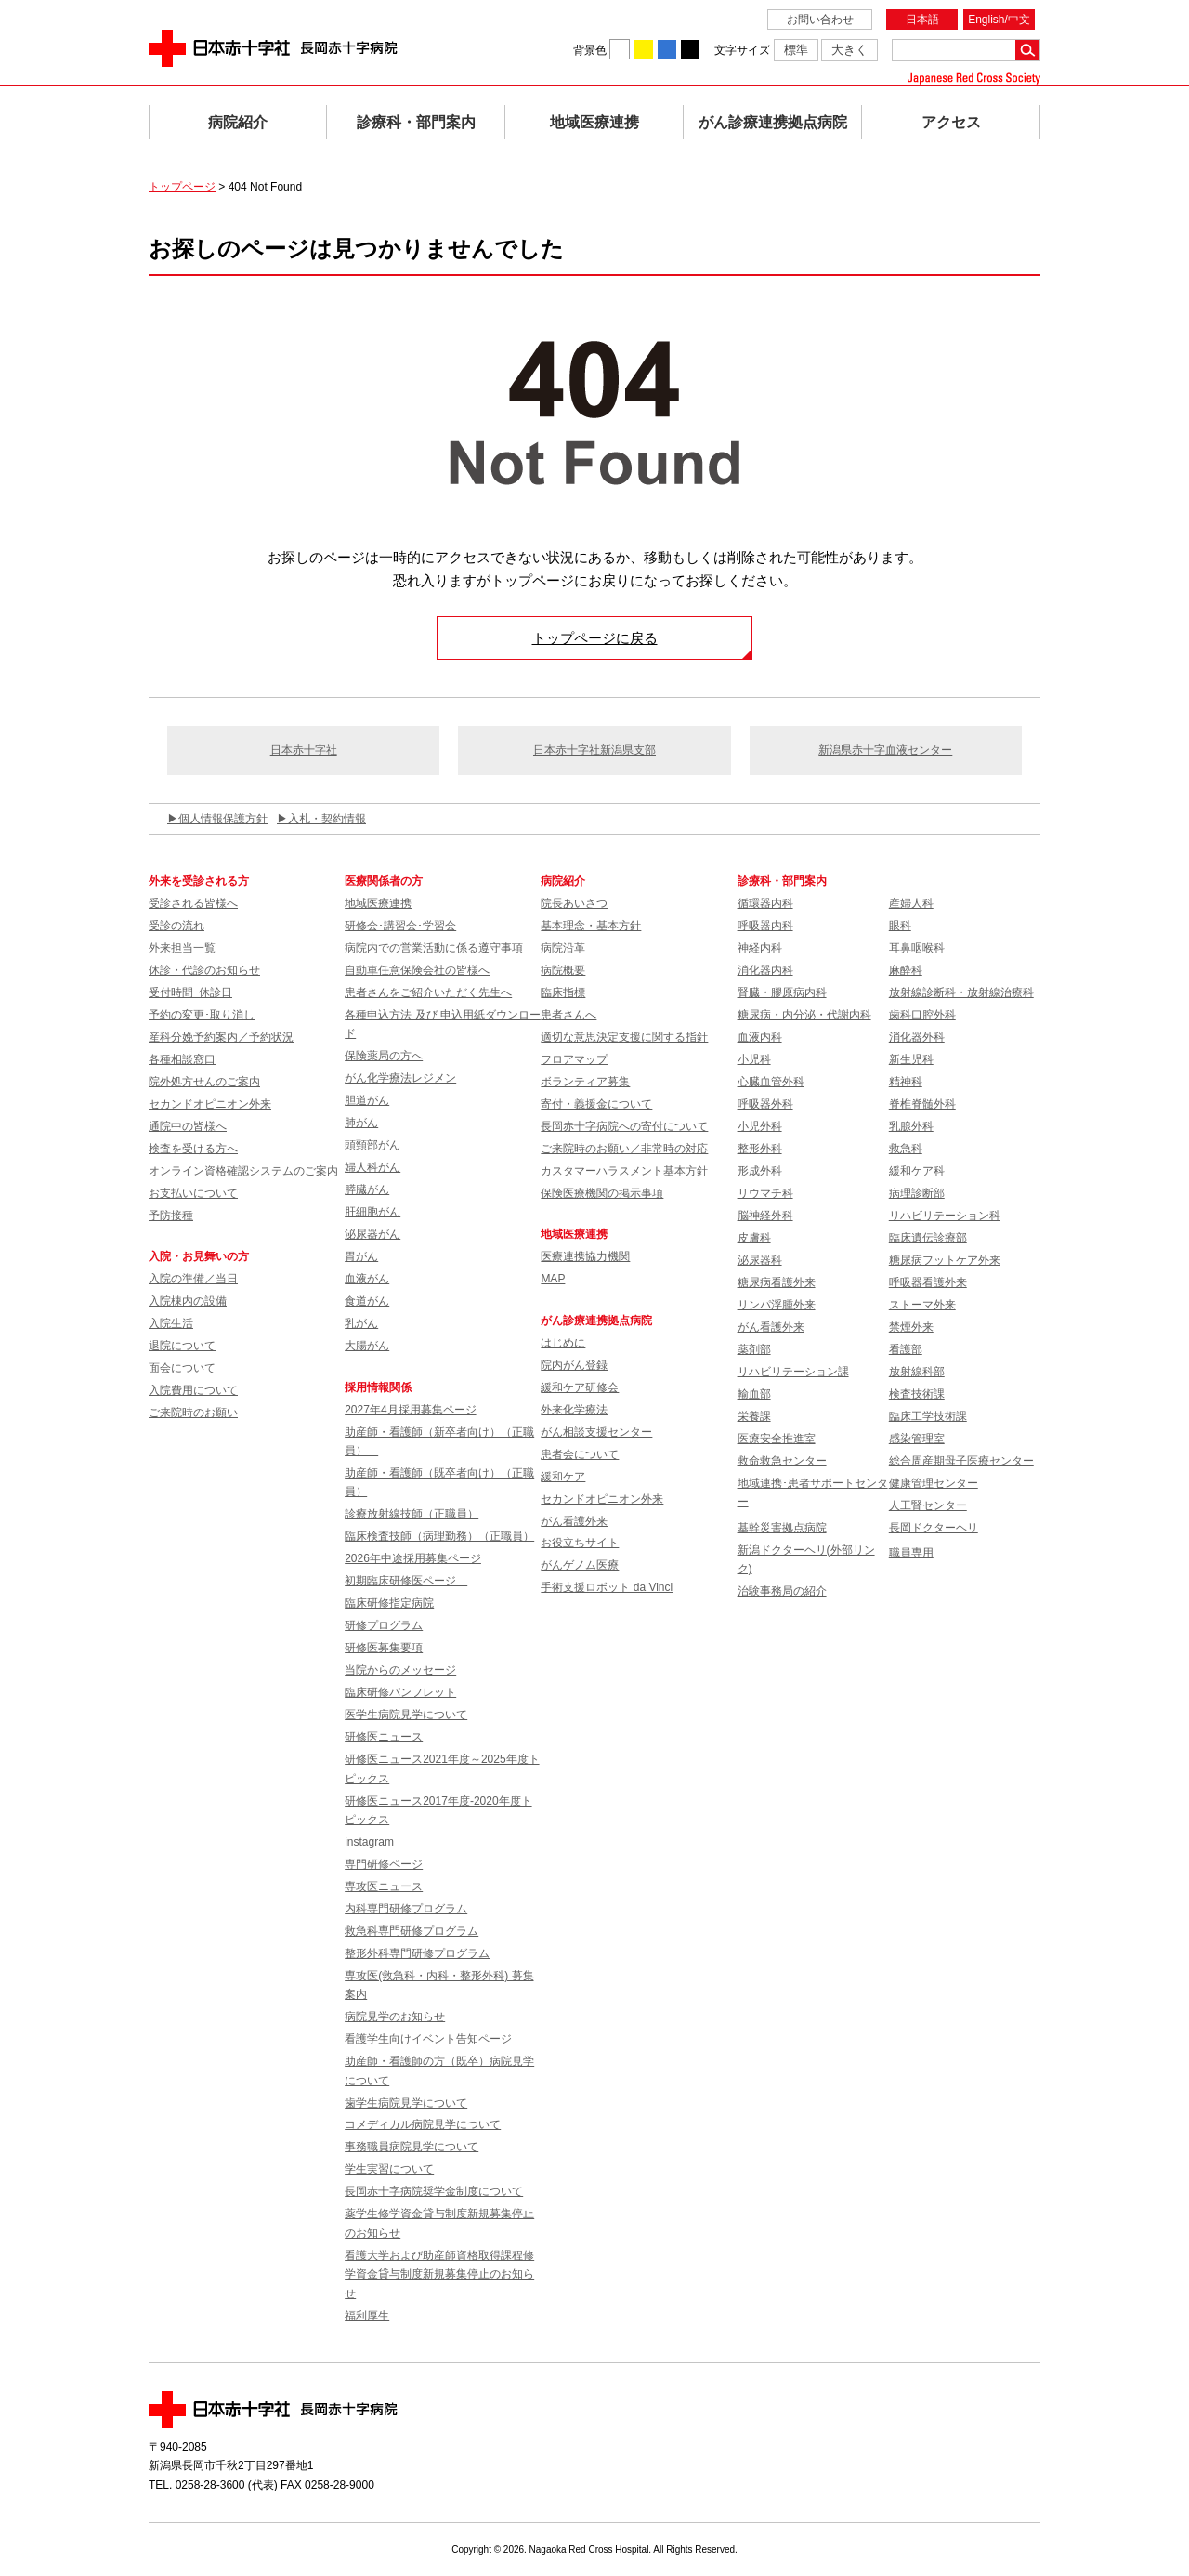 The height and width of the screenshot is (2576, 1189). I want to click on 神経内科, so click(760, 947).